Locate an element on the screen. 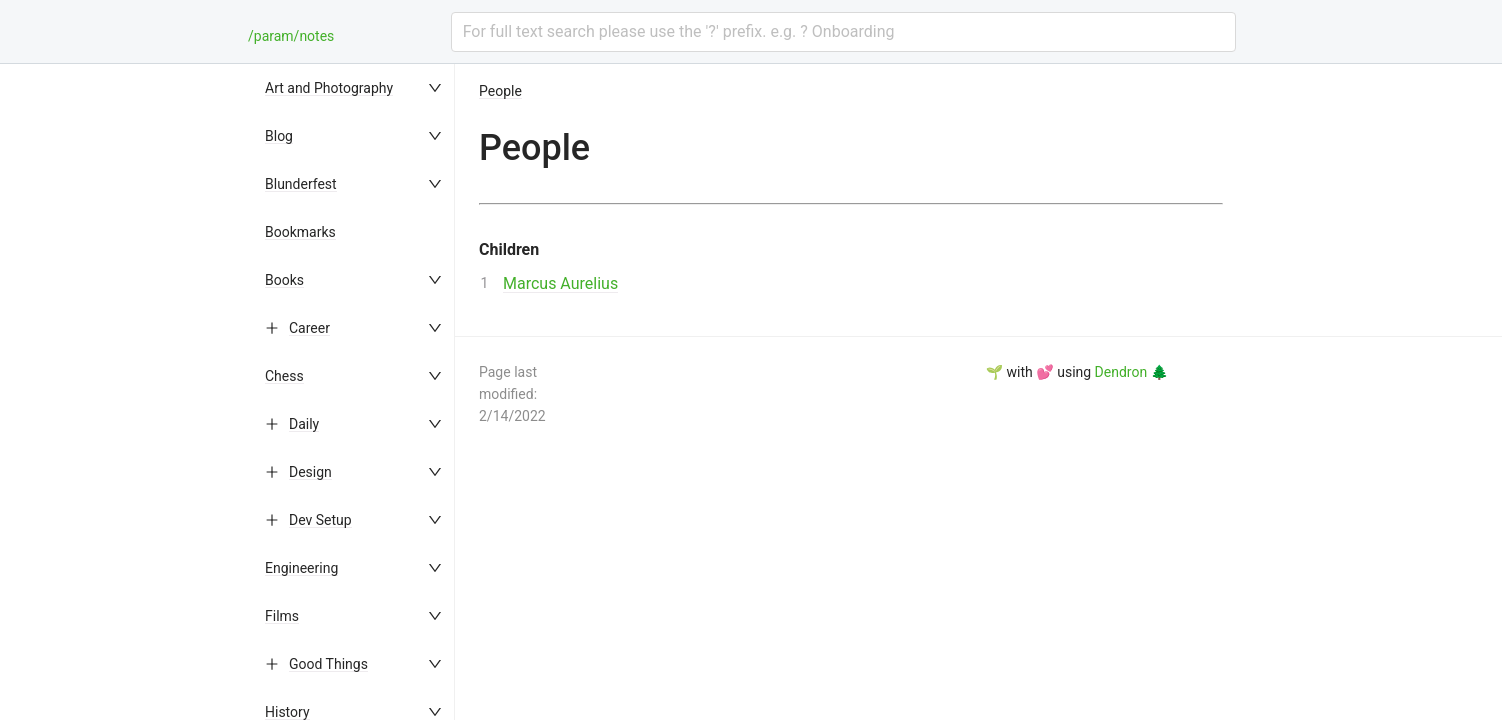 The image size is (1502, 720). Blog is located at coordinates (279, 136).